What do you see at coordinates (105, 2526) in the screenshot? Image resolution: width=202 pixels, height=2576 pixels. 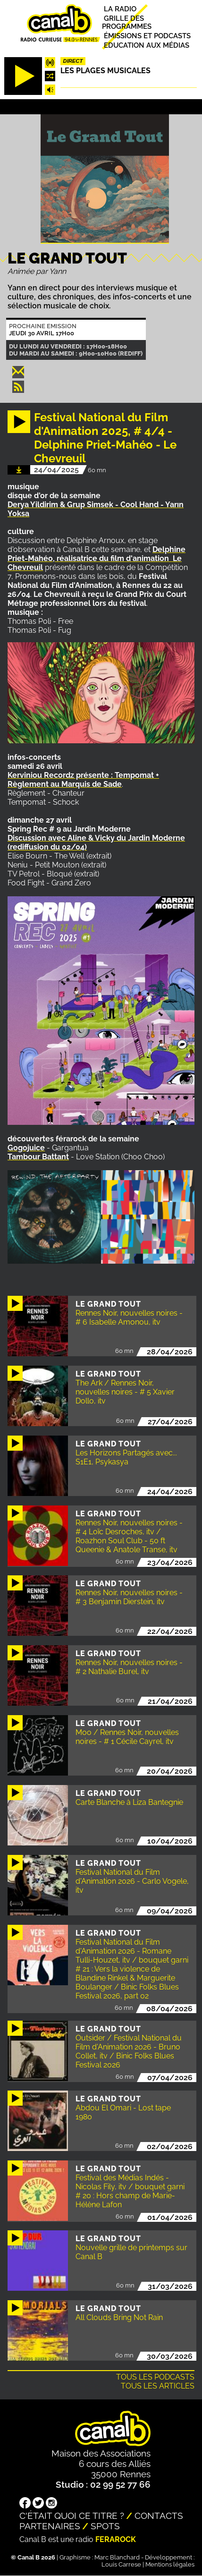 I see `Spots` at bounding box center [105, 2526].